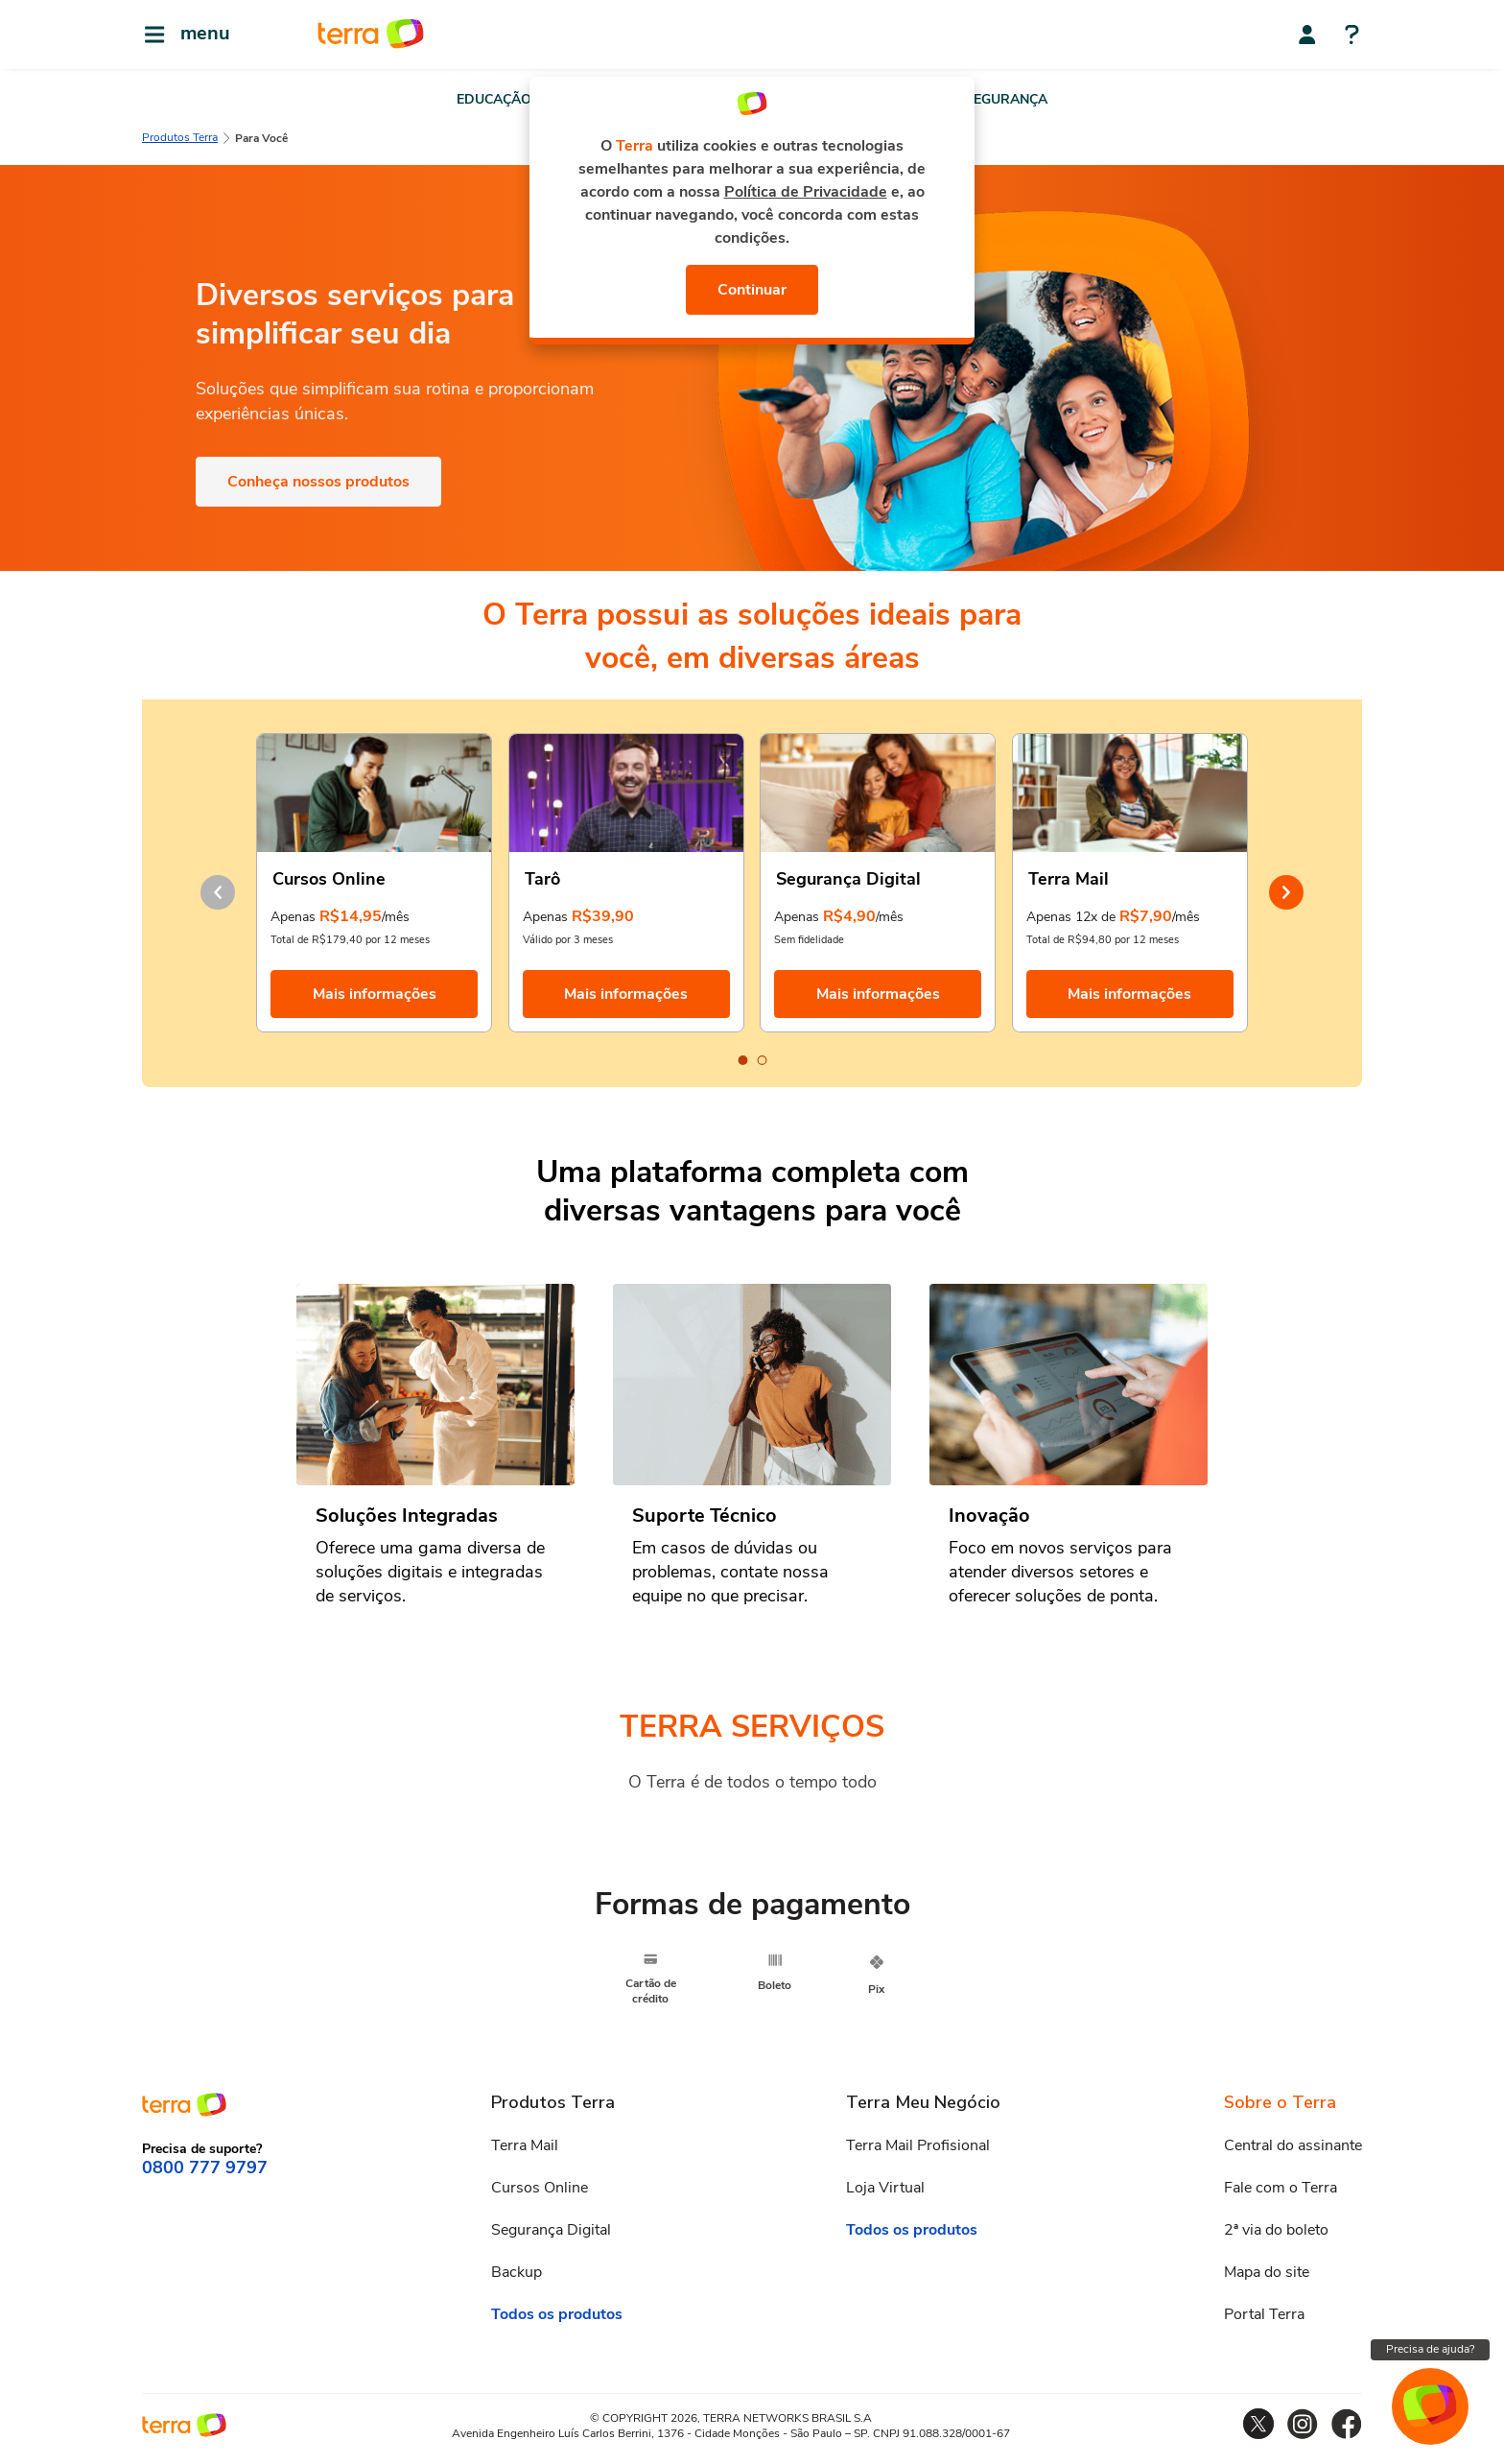  What do you see at coordinates (205, 2168) in the screenshot?
I see `0800 777 9797` at bounding box center [205, 2168].